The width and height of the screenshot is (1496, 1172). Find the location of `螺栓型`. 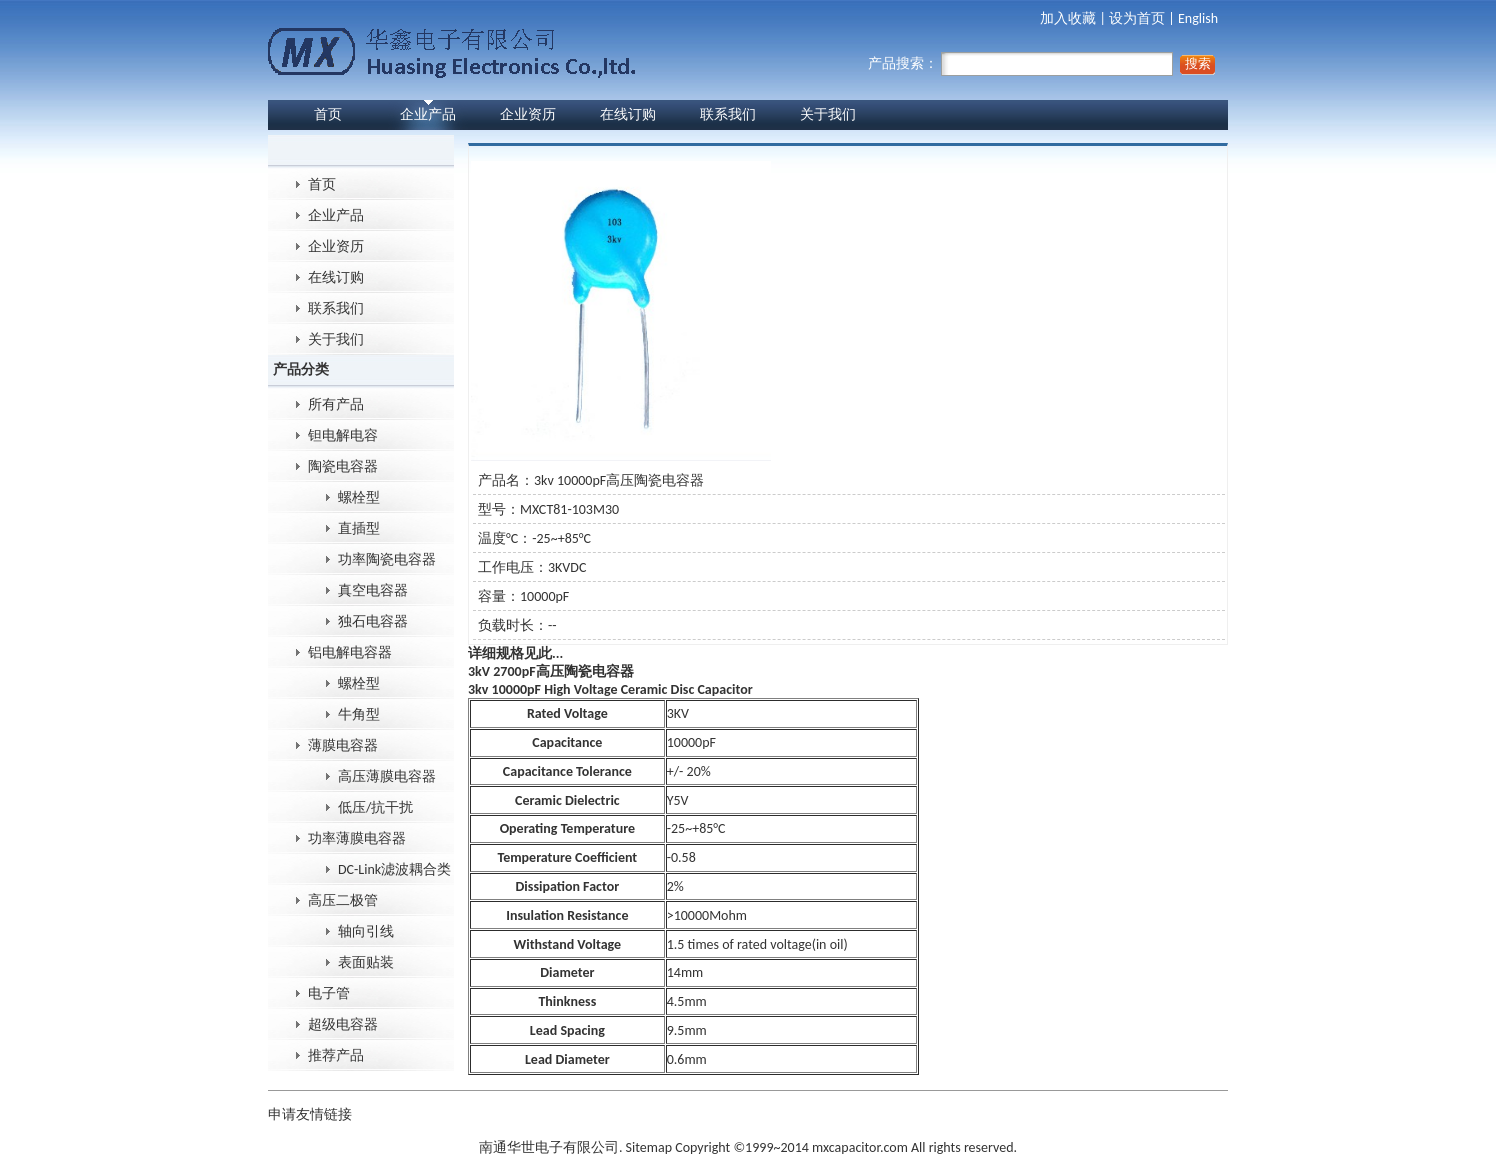

螺栓型 is located at coordinates (359, 497).